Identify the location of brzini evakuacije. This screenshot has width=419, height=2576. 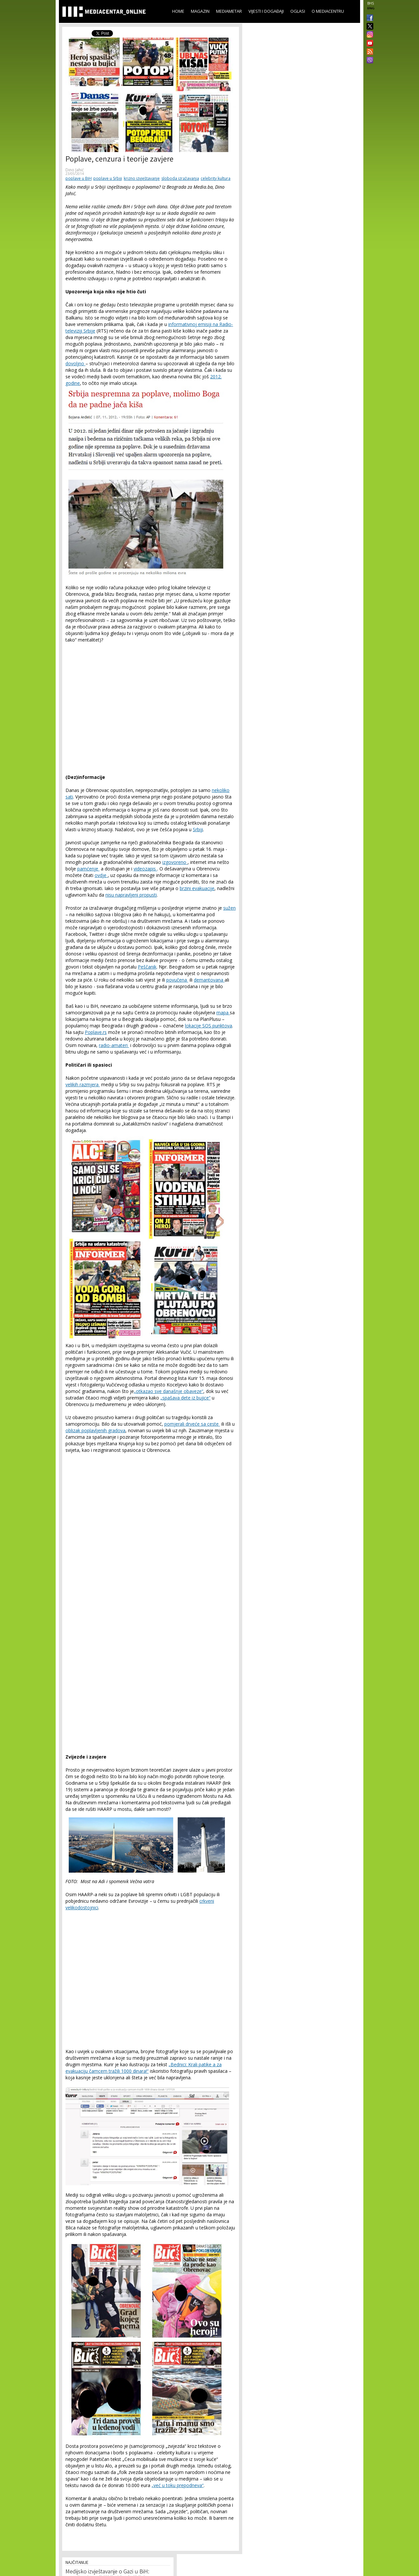
(197, 888).